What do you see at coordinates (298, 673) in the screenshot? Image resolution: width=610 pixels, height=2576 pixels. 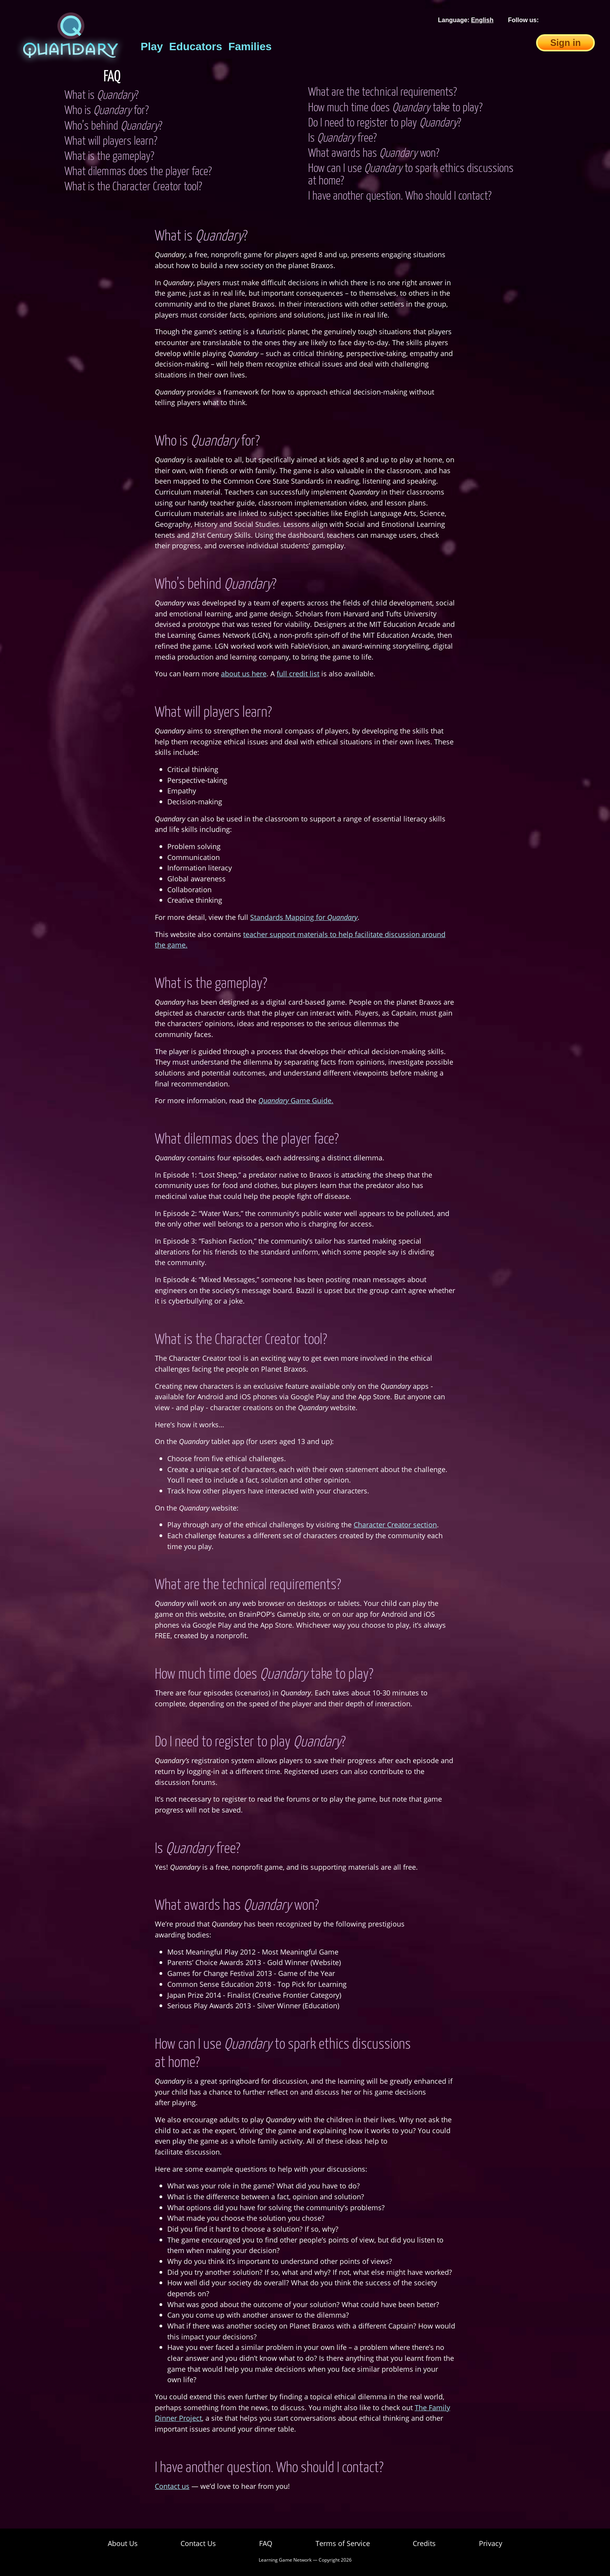 I see `full credit list` at bounding box center [298, 673].